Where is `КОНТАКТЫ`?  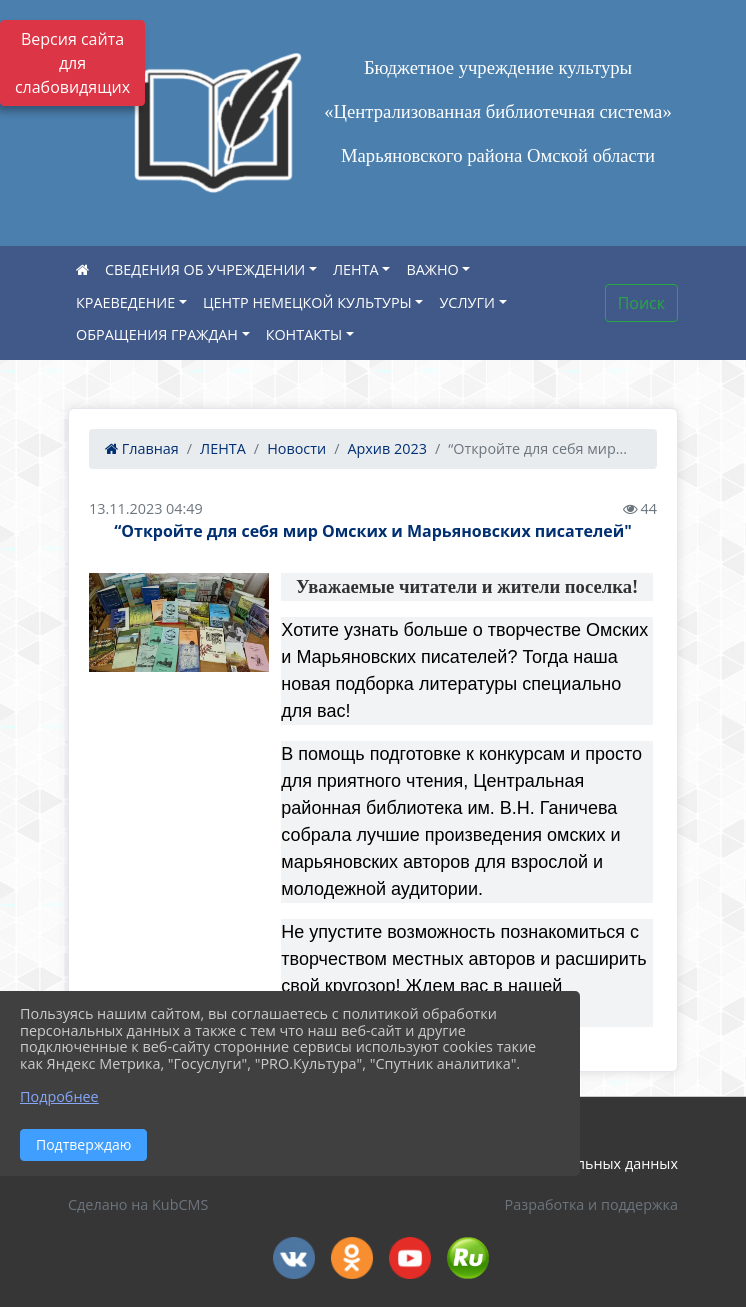 КОНТАКТЫ is located at coordinates (304, 334).